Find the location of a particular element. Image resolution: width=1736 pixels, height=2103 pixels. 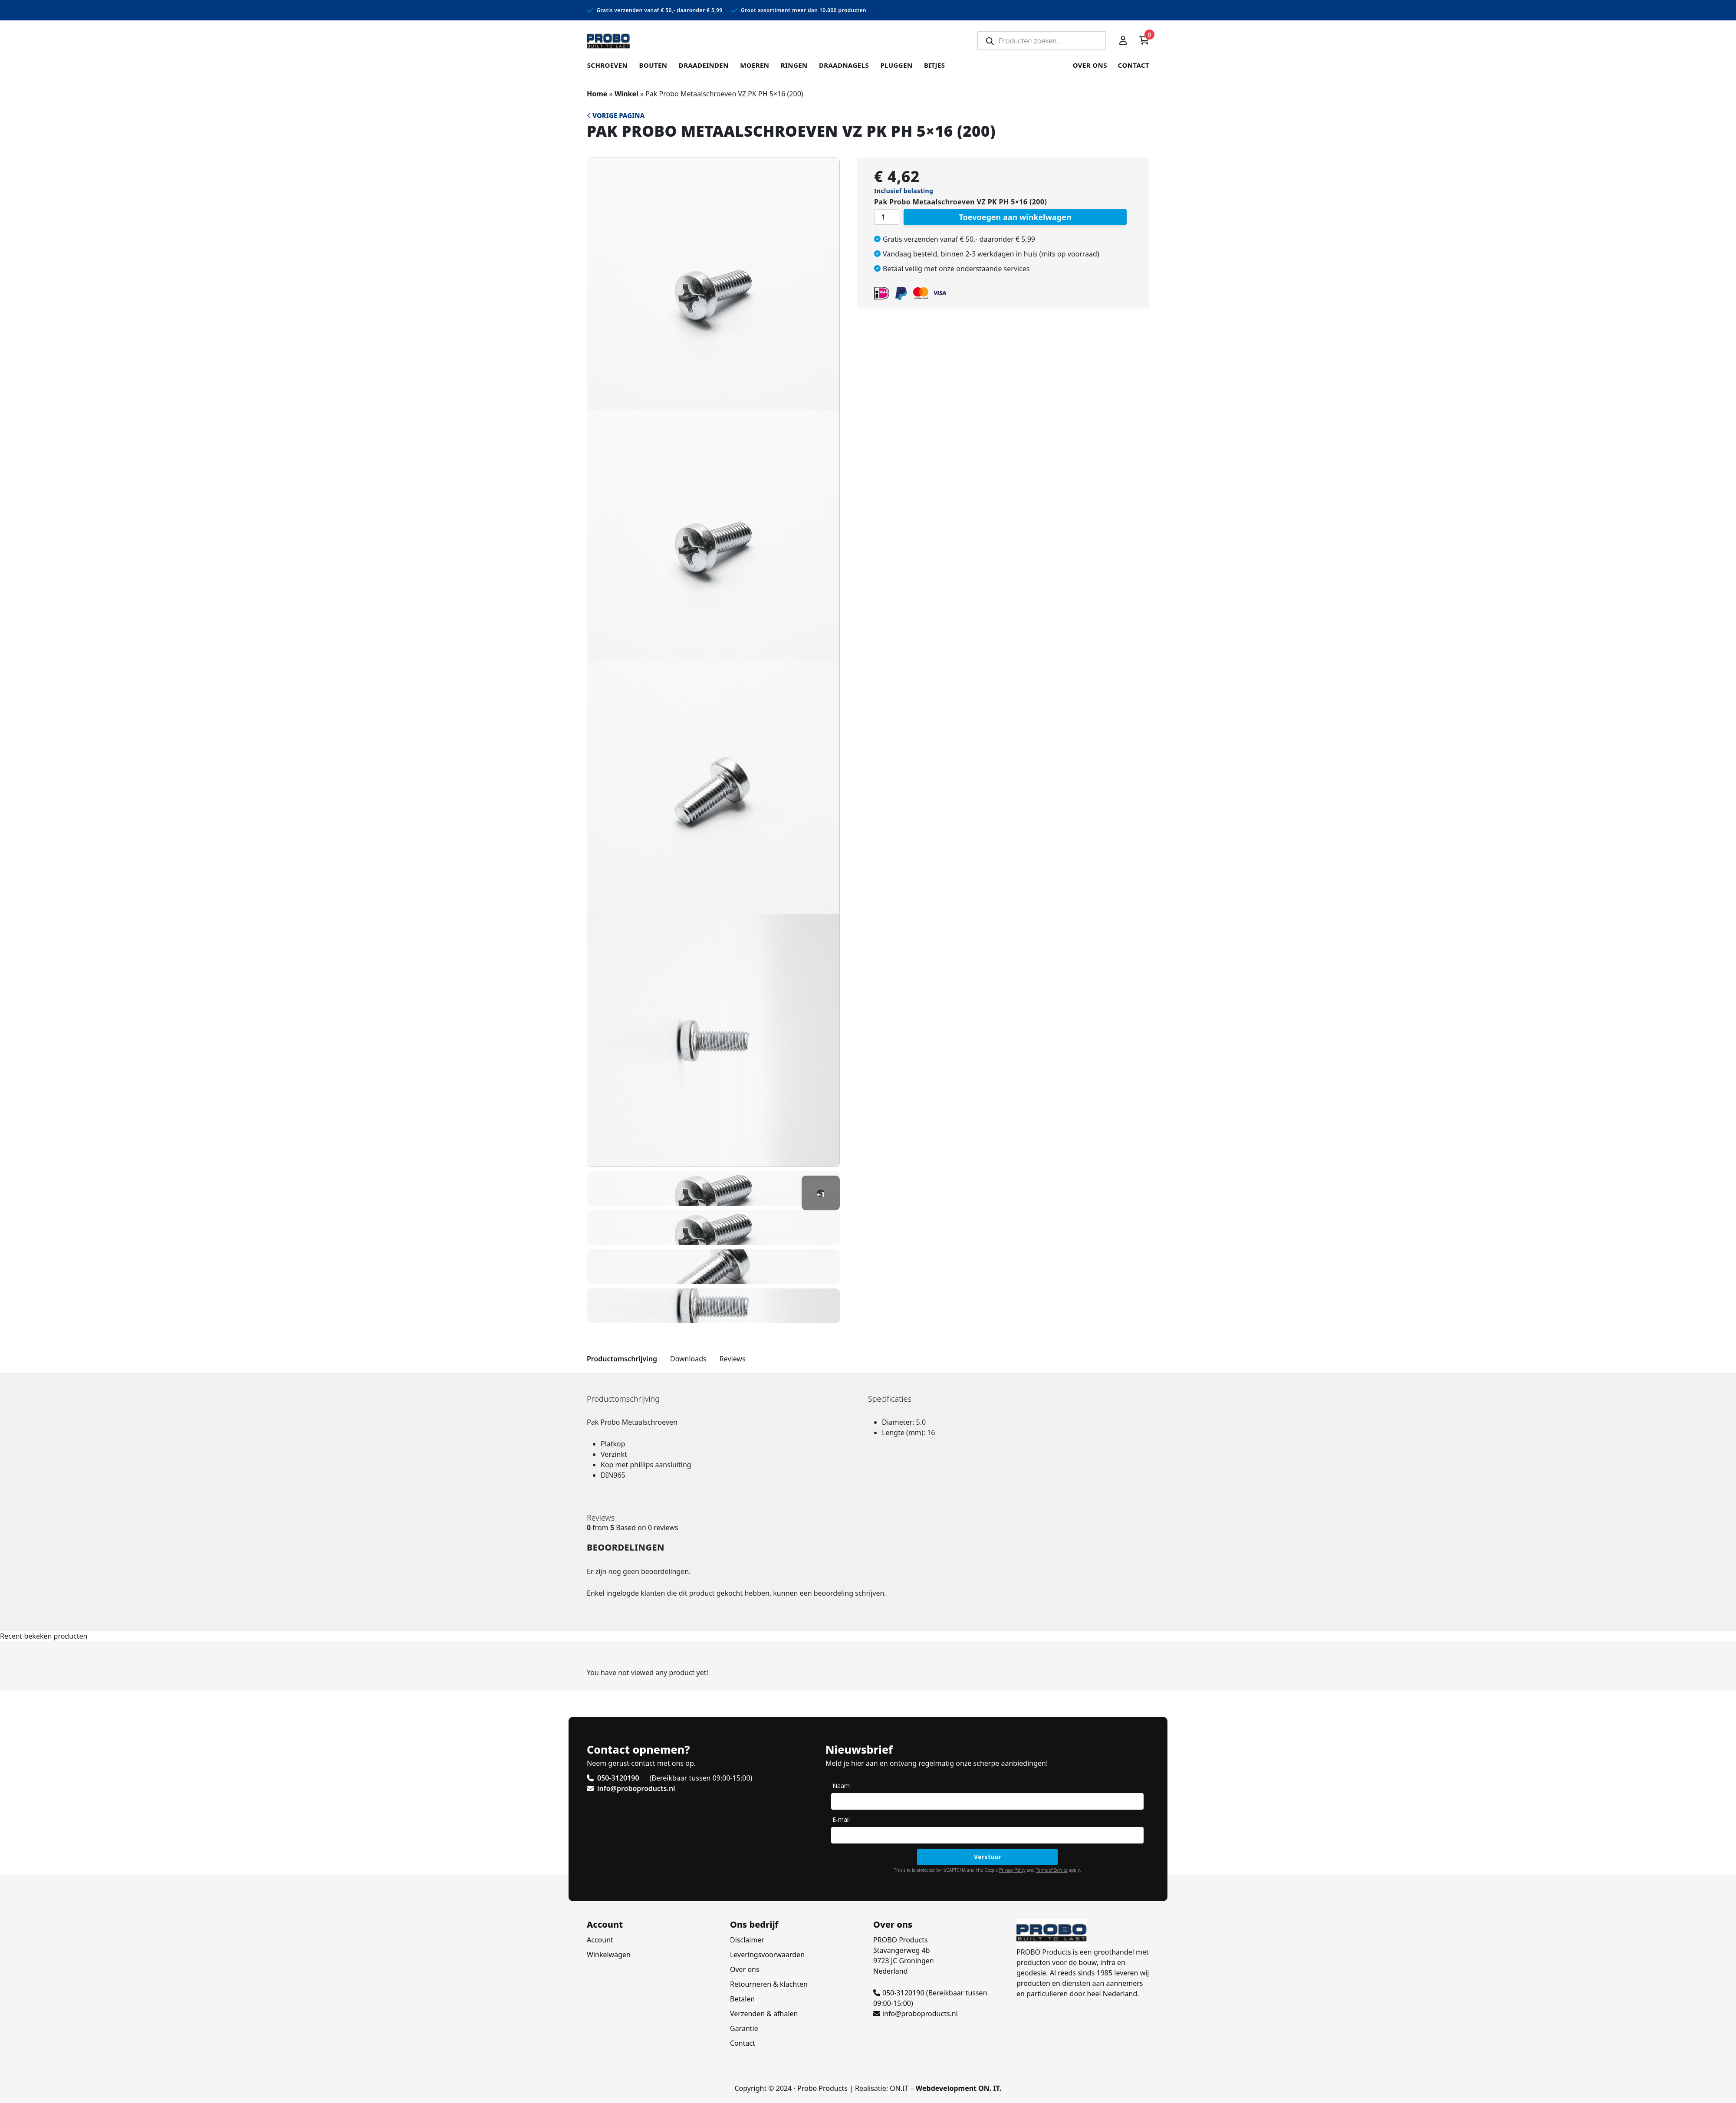

Bitjes is located at coordinates (929, 64).